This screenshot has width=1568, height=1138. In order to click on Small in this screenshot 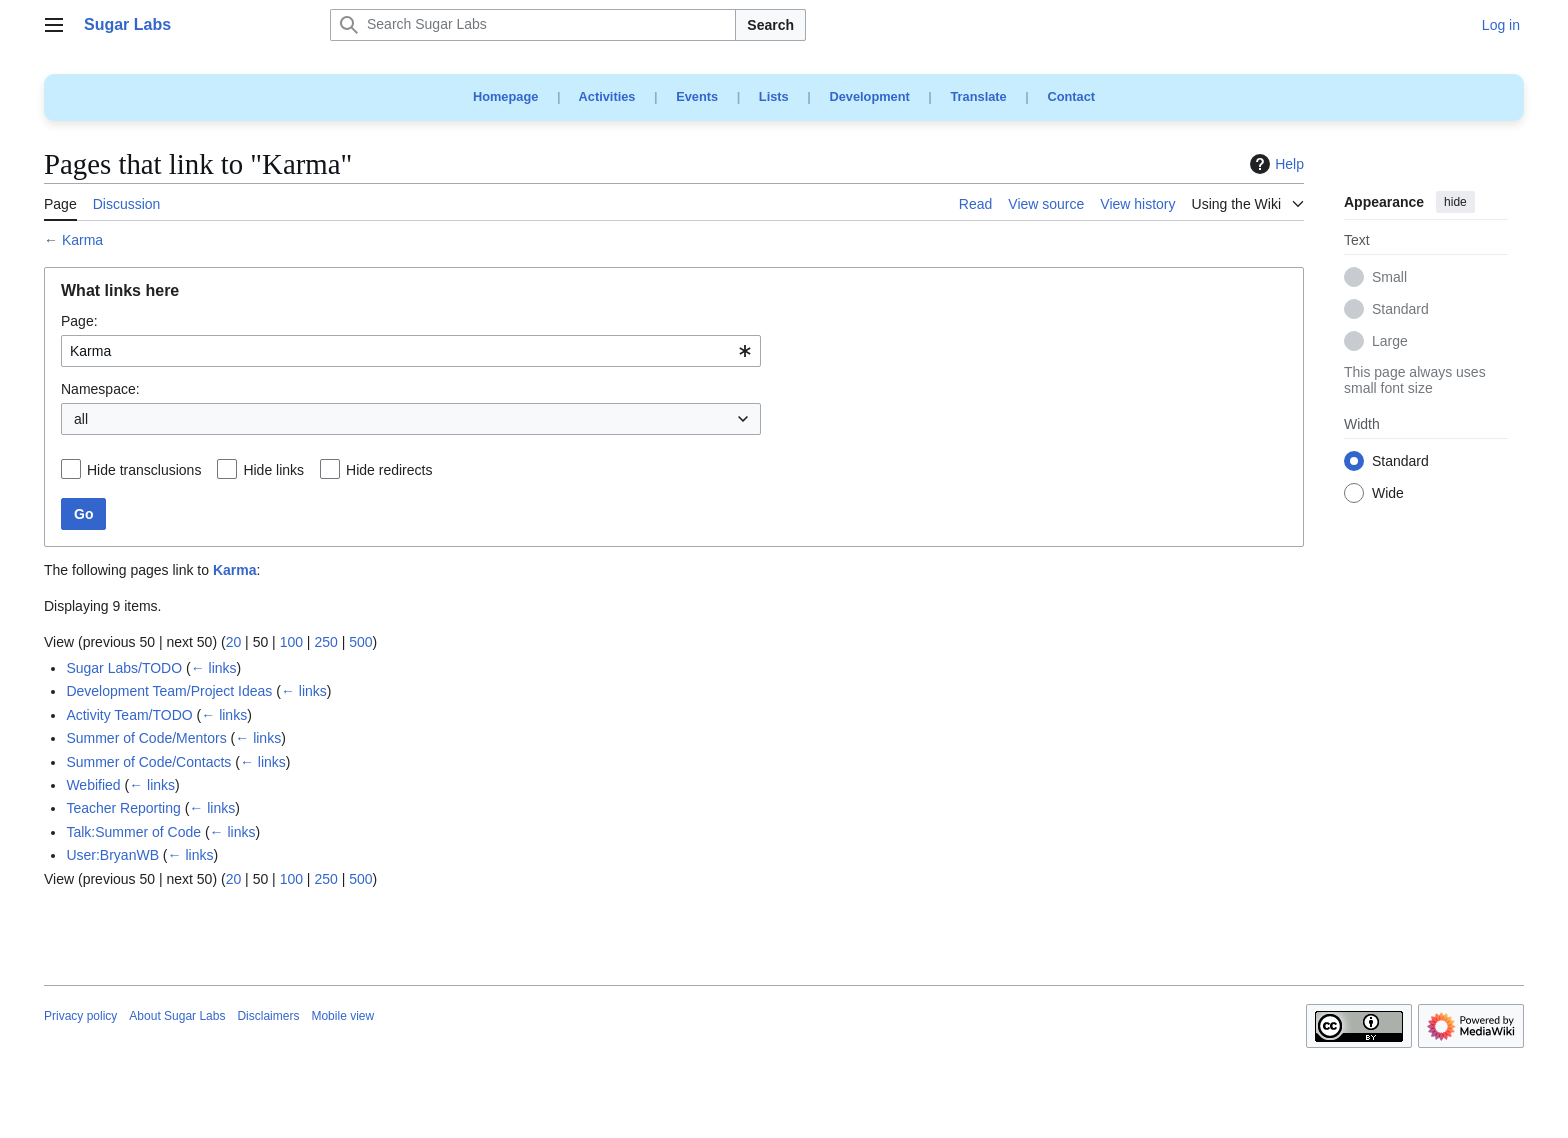, I will do `click(1389, 278)`.